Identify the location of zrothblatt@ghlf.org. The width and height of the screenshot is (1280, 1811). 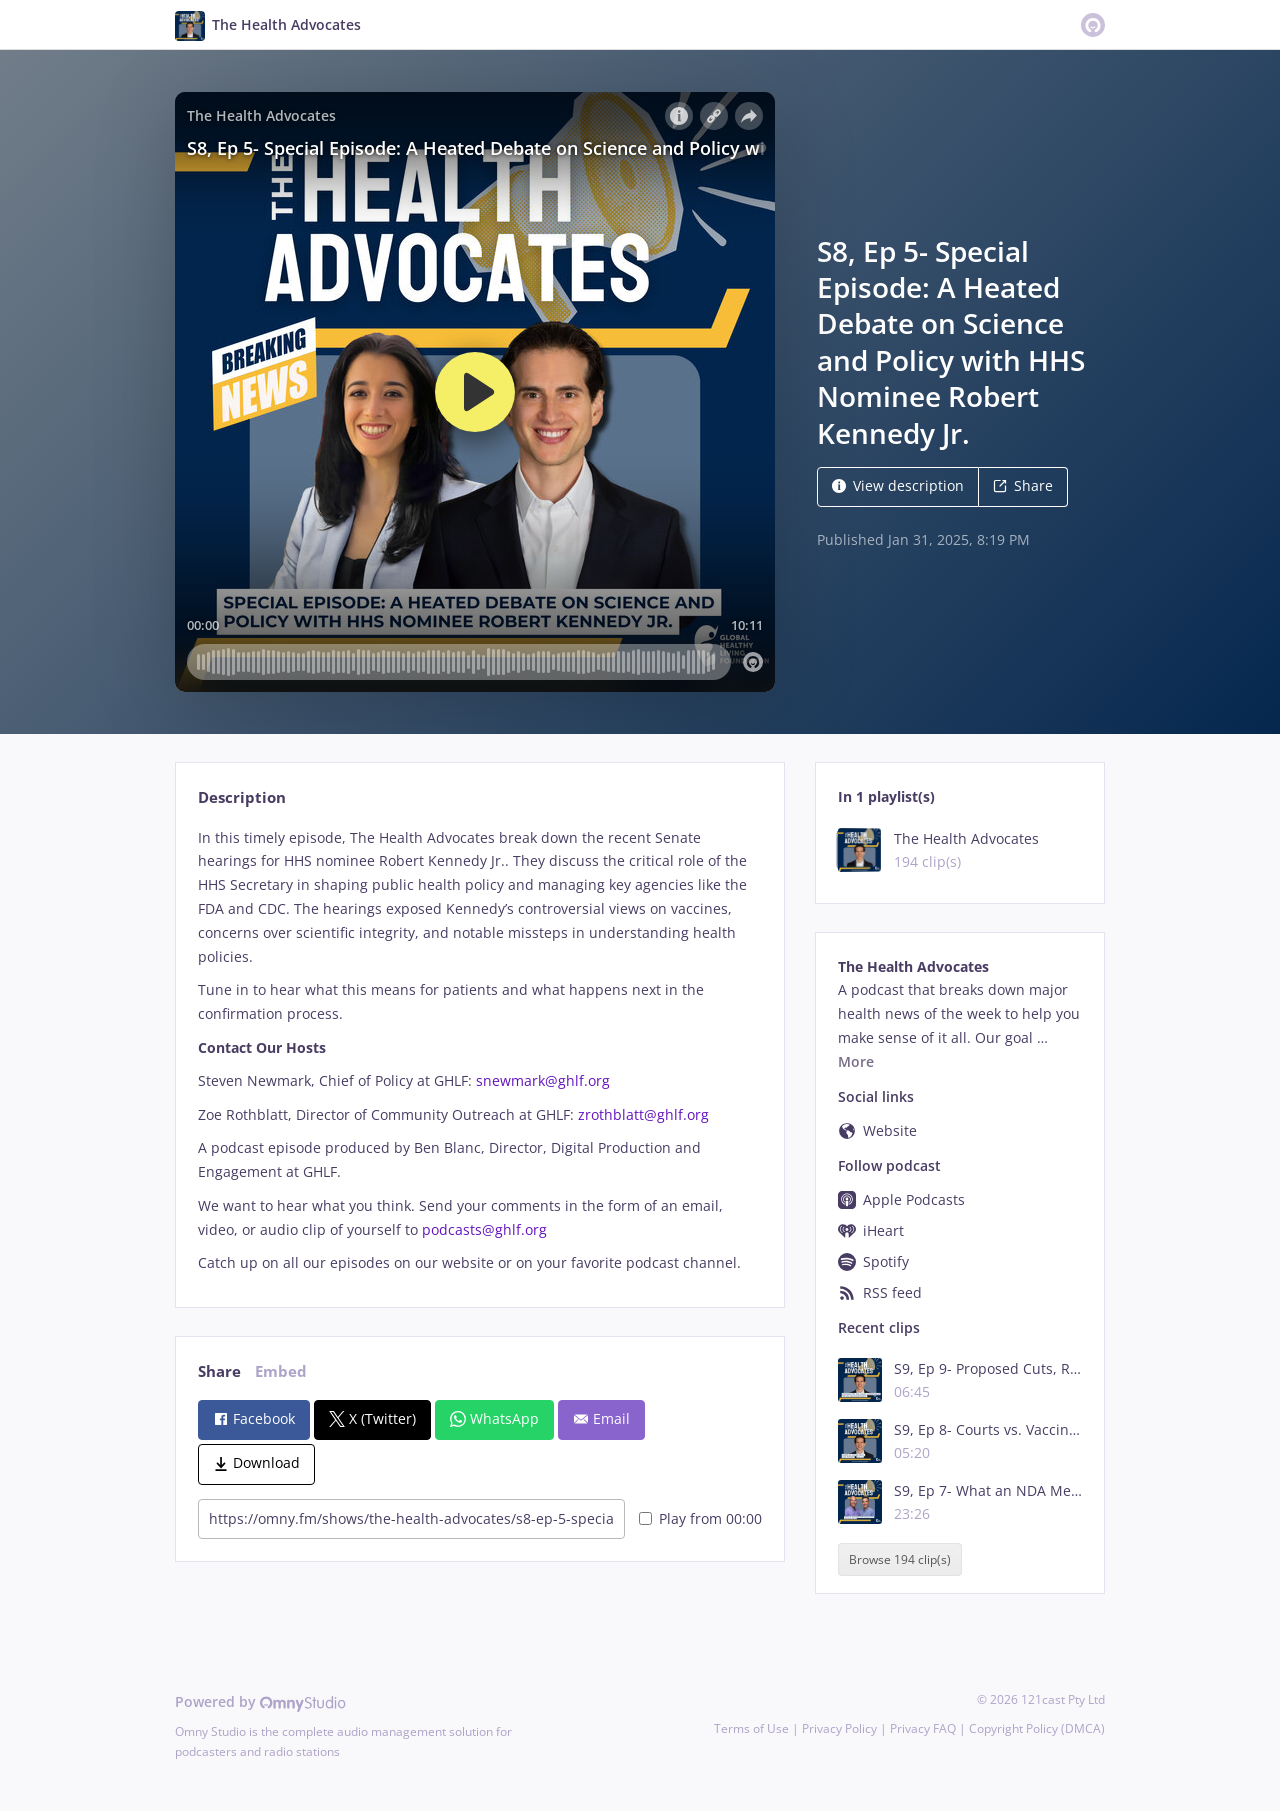
(643, 1114).